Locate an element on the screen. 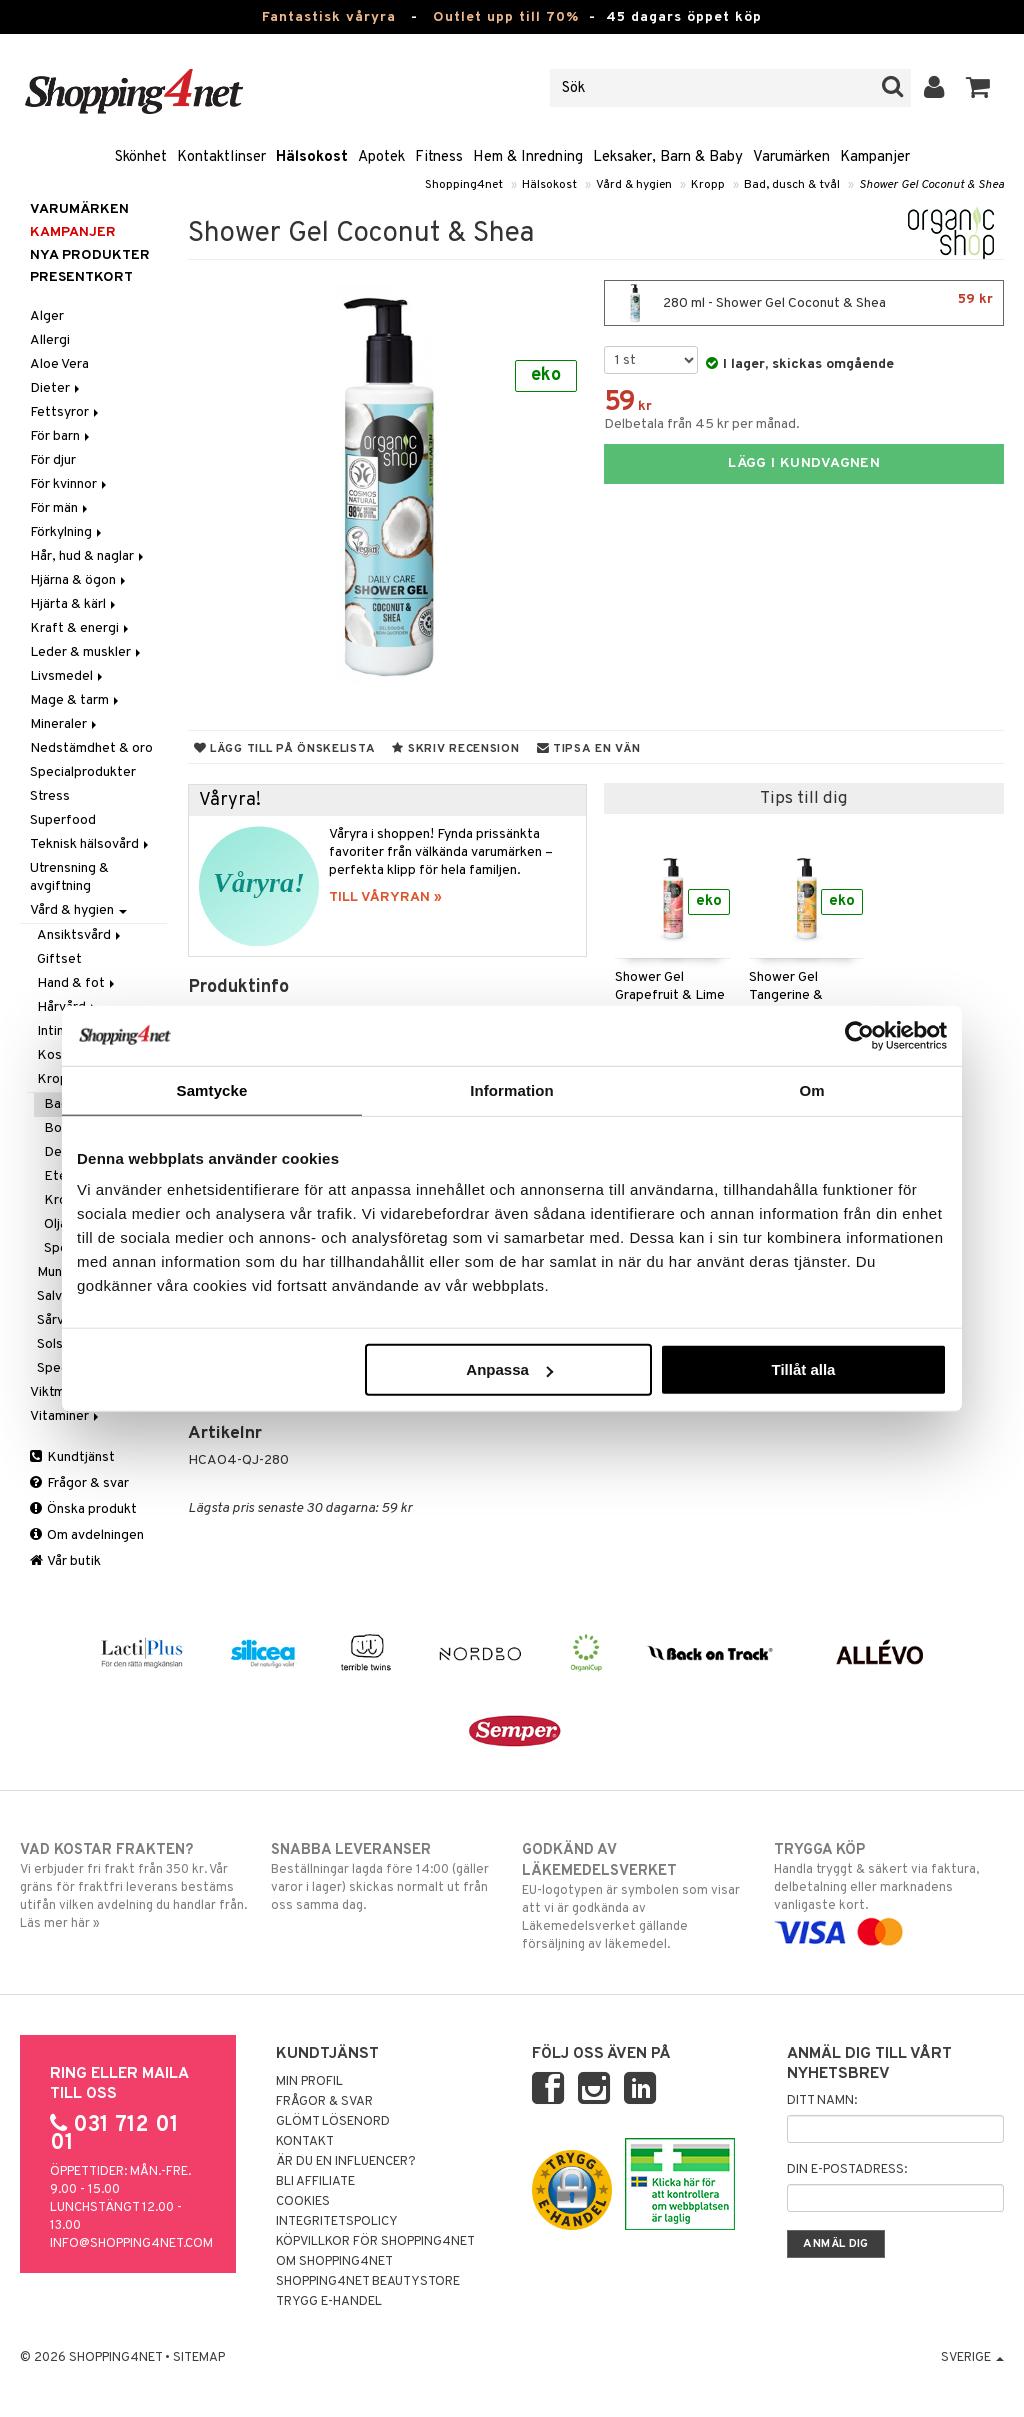 Image resolution: width=1024 pixels, height=2417 pixels. Giftset is located at coordinates (59, 959).